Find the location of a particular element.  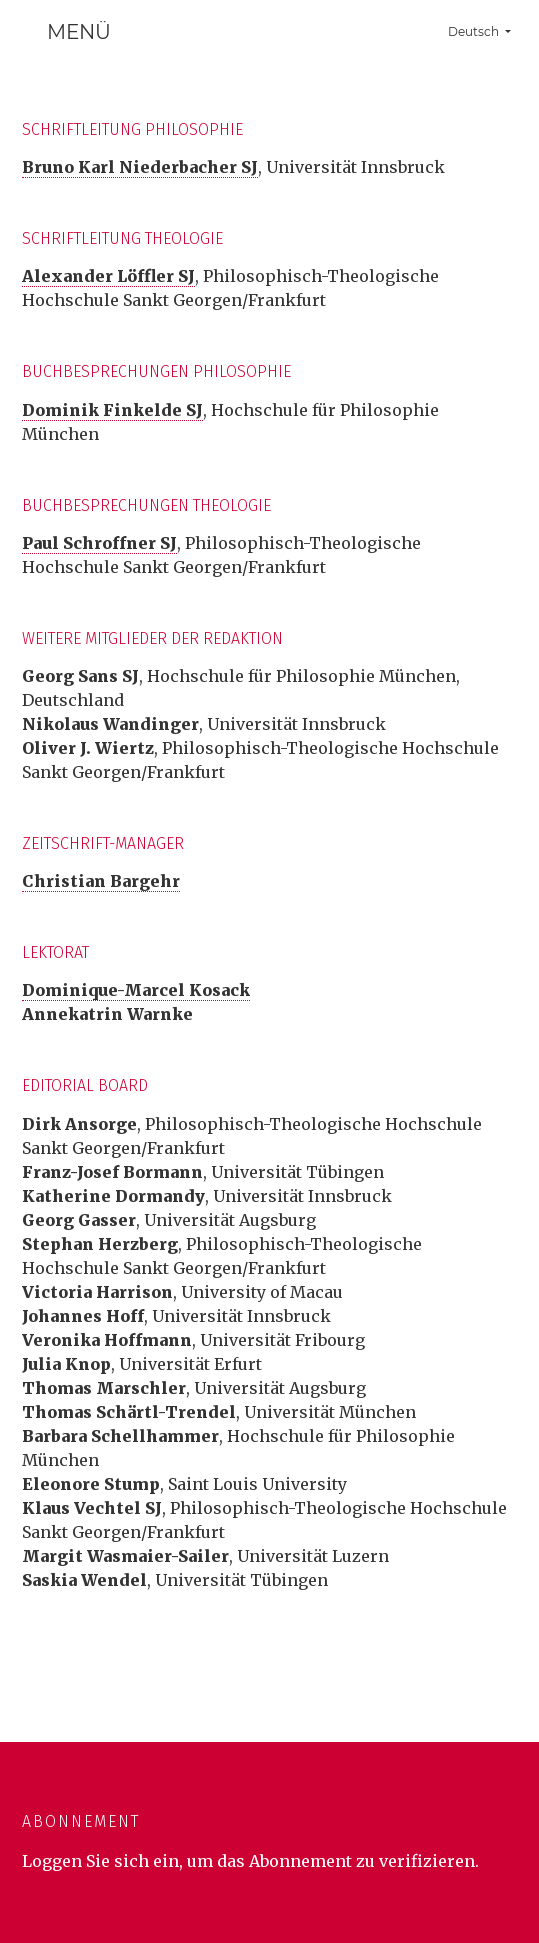

Dominik Finkelde SJ is located at coordinates (112, 410).